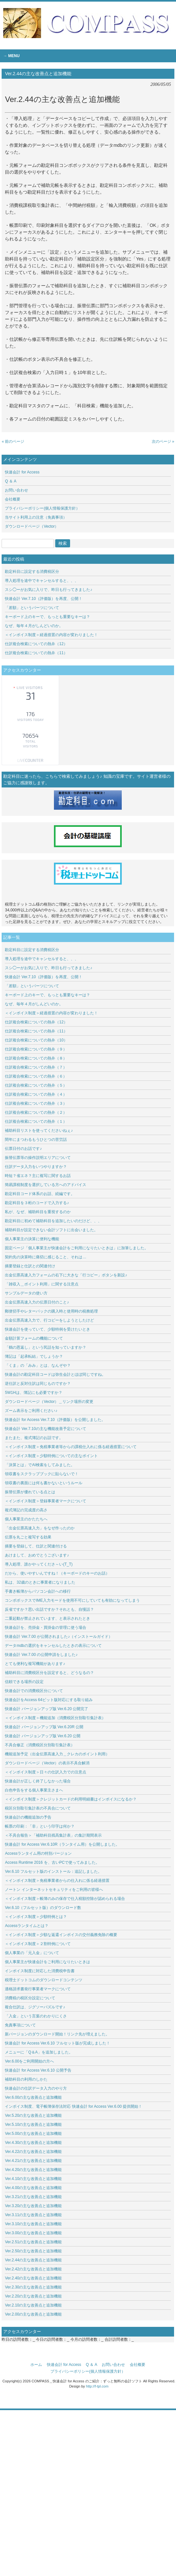 This screenshot has height=2576, width=176. Describe the element at coordinates (40, 1194) in the screenshot. I see `勘定科目コード体系のお話、続編です。` at that location.